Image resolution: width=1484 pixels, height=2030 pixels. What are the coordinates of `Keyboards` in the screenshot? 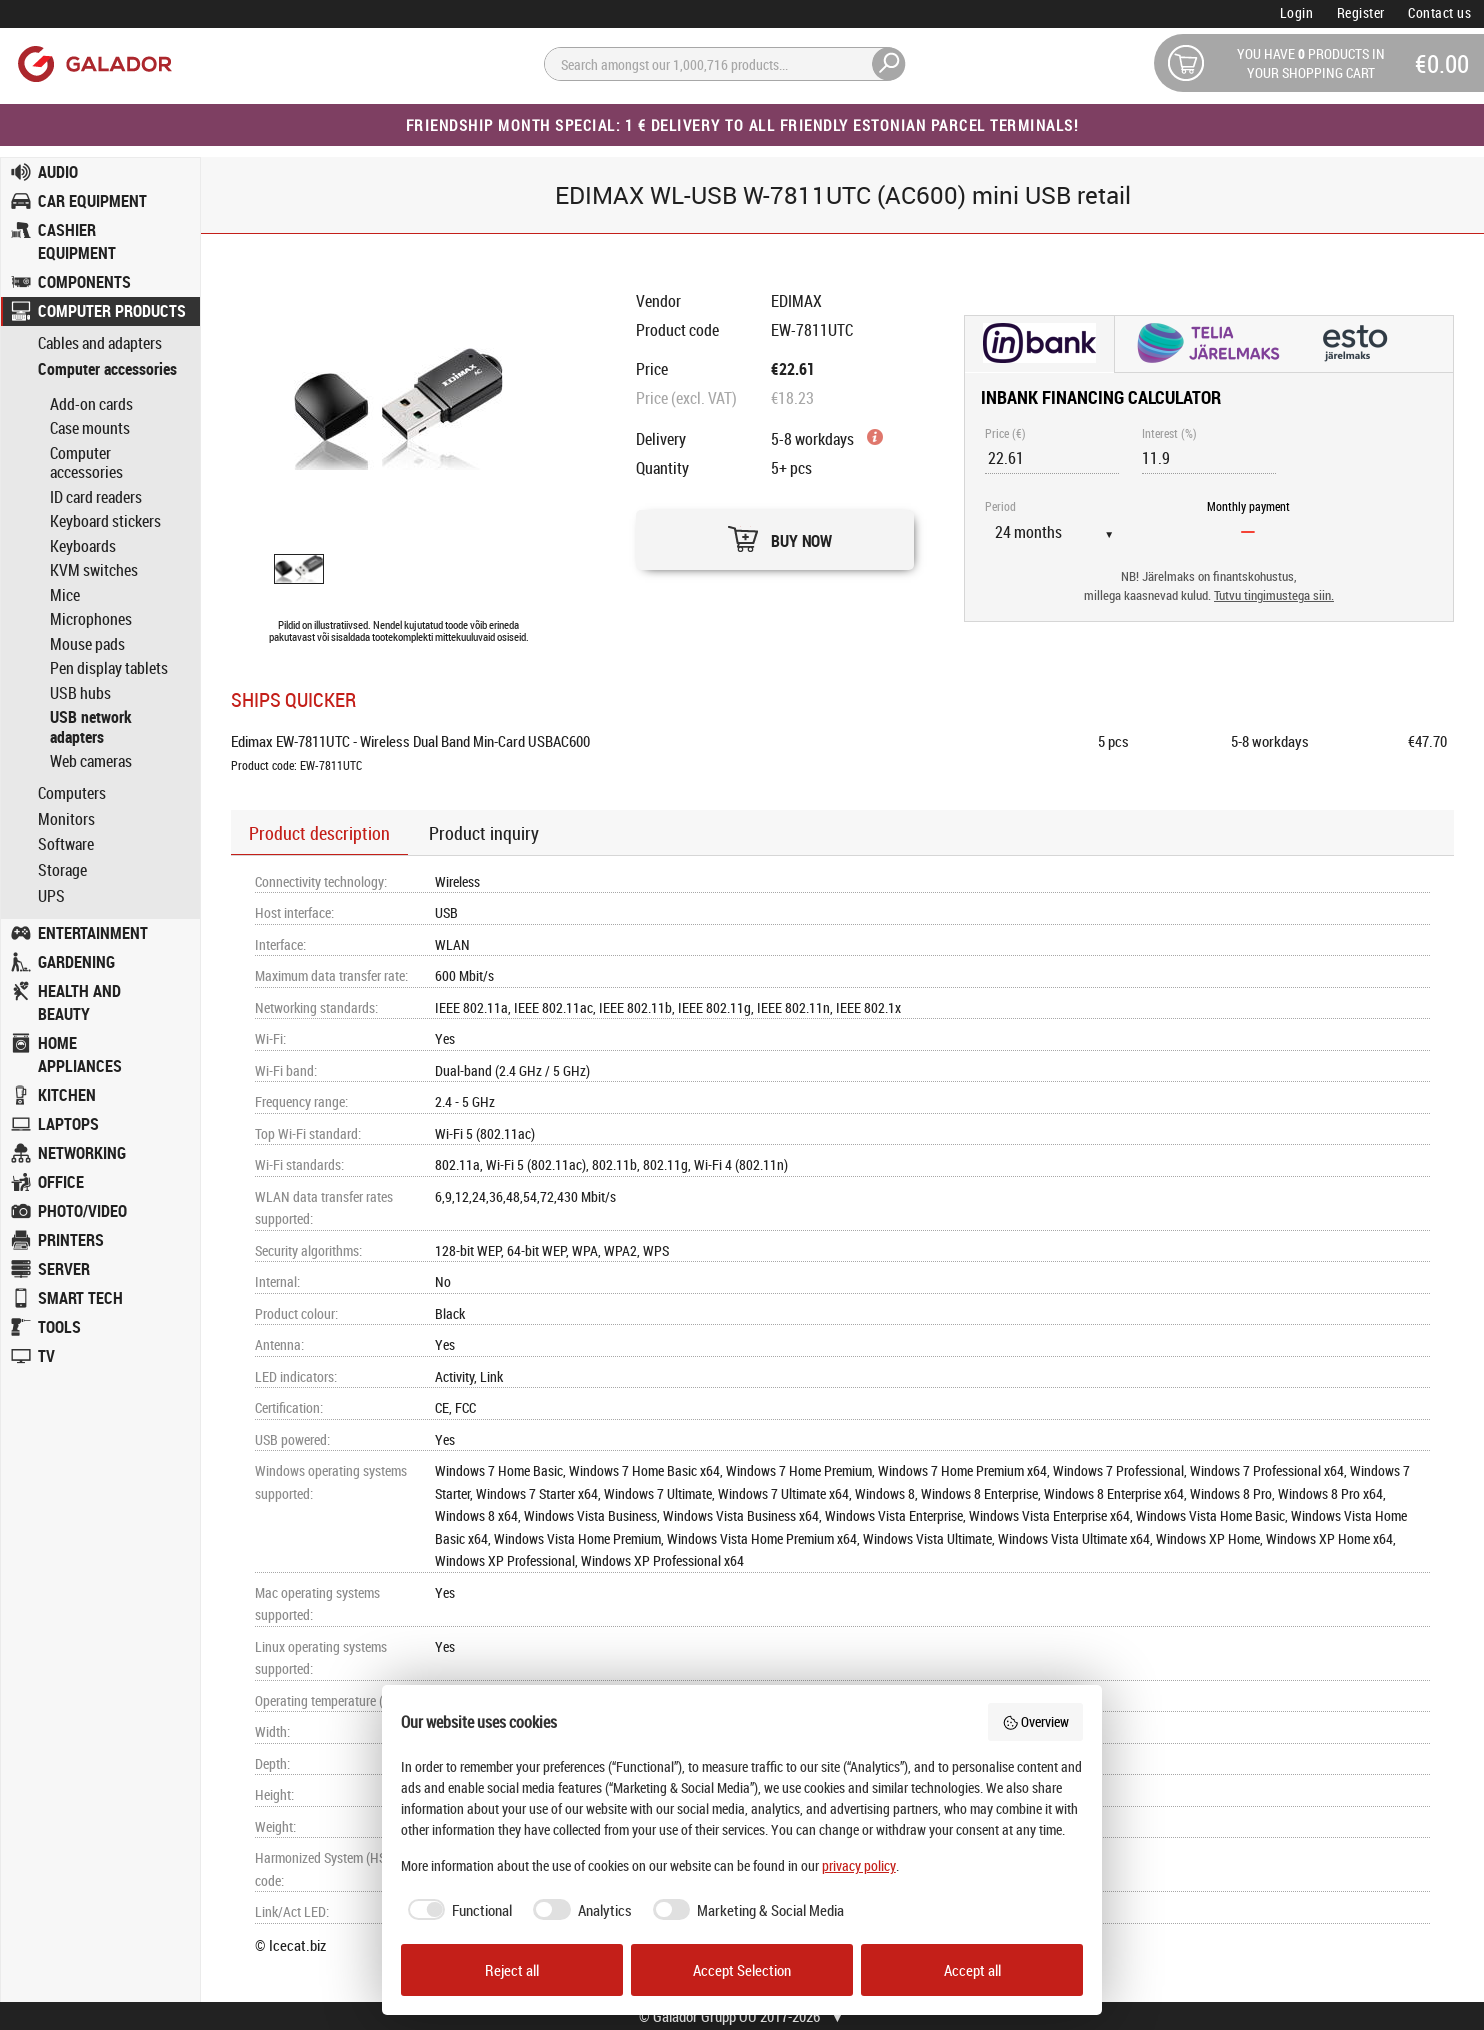 It's located at (83, 546).